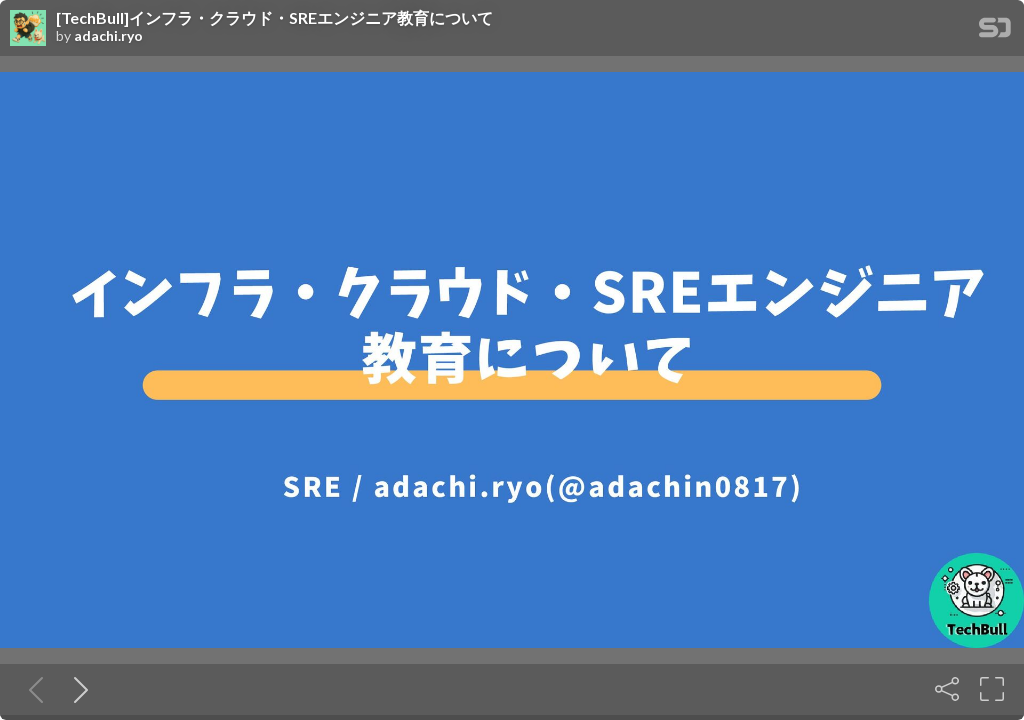 The width and height of the screenshot is (1024, 720). What do you see at coordinates (77, 689) in the screenshot?
I see `[Next slide]` at bounding box center [77, 689].